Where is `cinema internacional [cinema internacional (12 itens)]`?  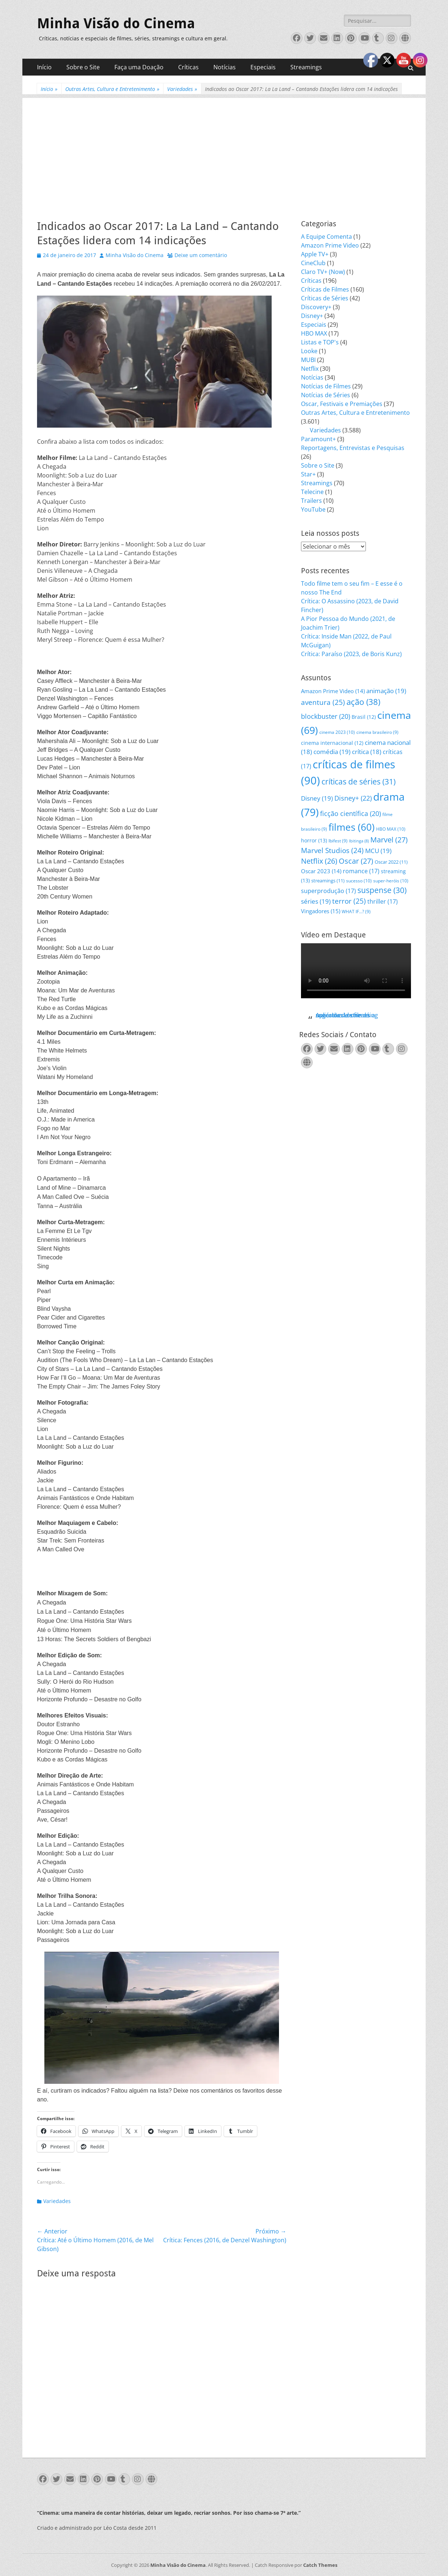
cinema internacional [cinema internacional (12 itens)] is located at coordinates (332, 742).